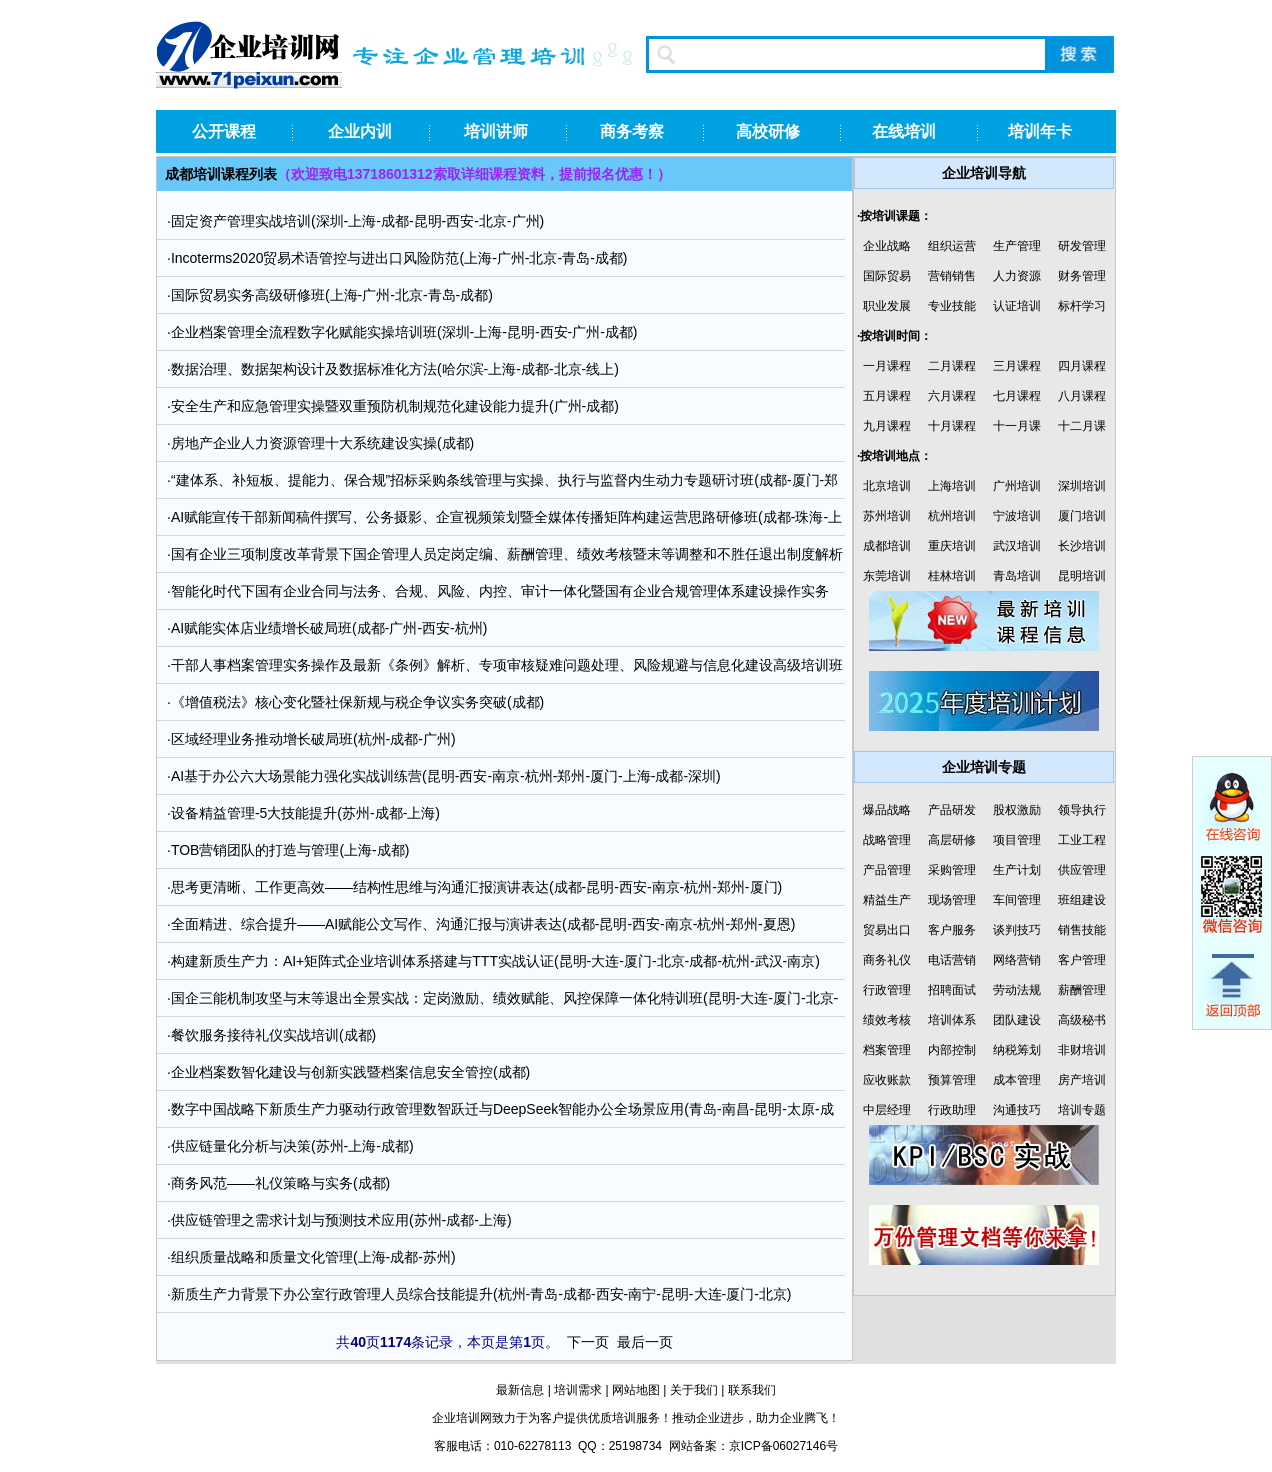 This screenshot has height=1472, width=1272. What do you see at coordinates (952, 1080) in the screenshot?
I see `预算管理` at bounding box center [952, 1080].